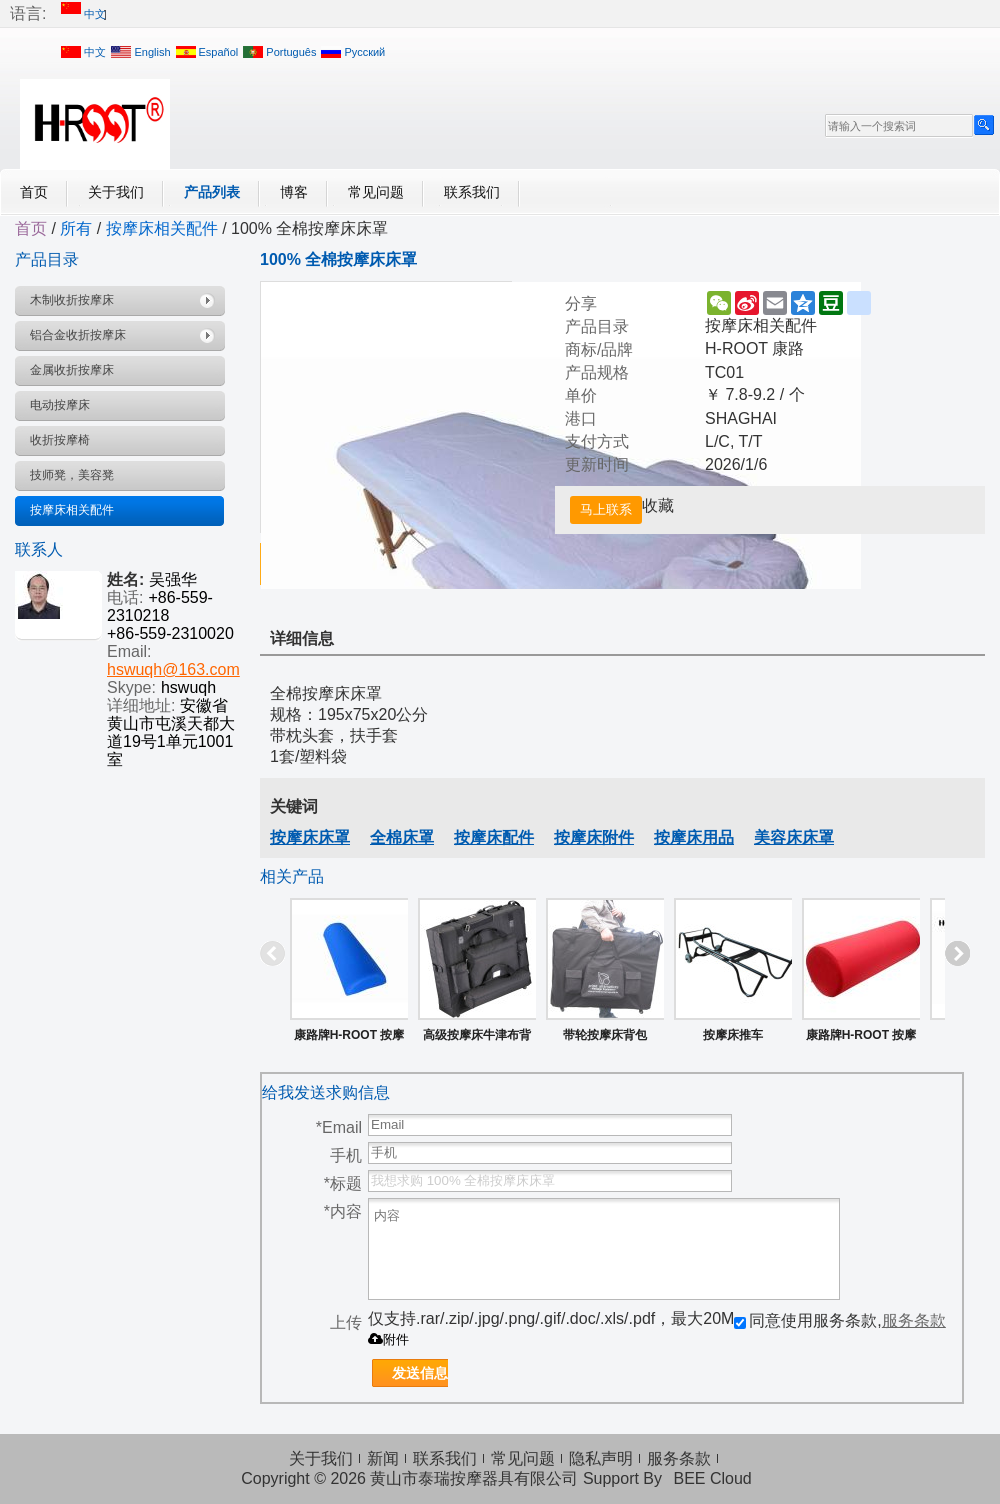 This screenshot has height=1504, width=1000. What do you see at coordinates (376, 192) in the screenshot?
I see `常见问题` at bounding box center [376, 192].